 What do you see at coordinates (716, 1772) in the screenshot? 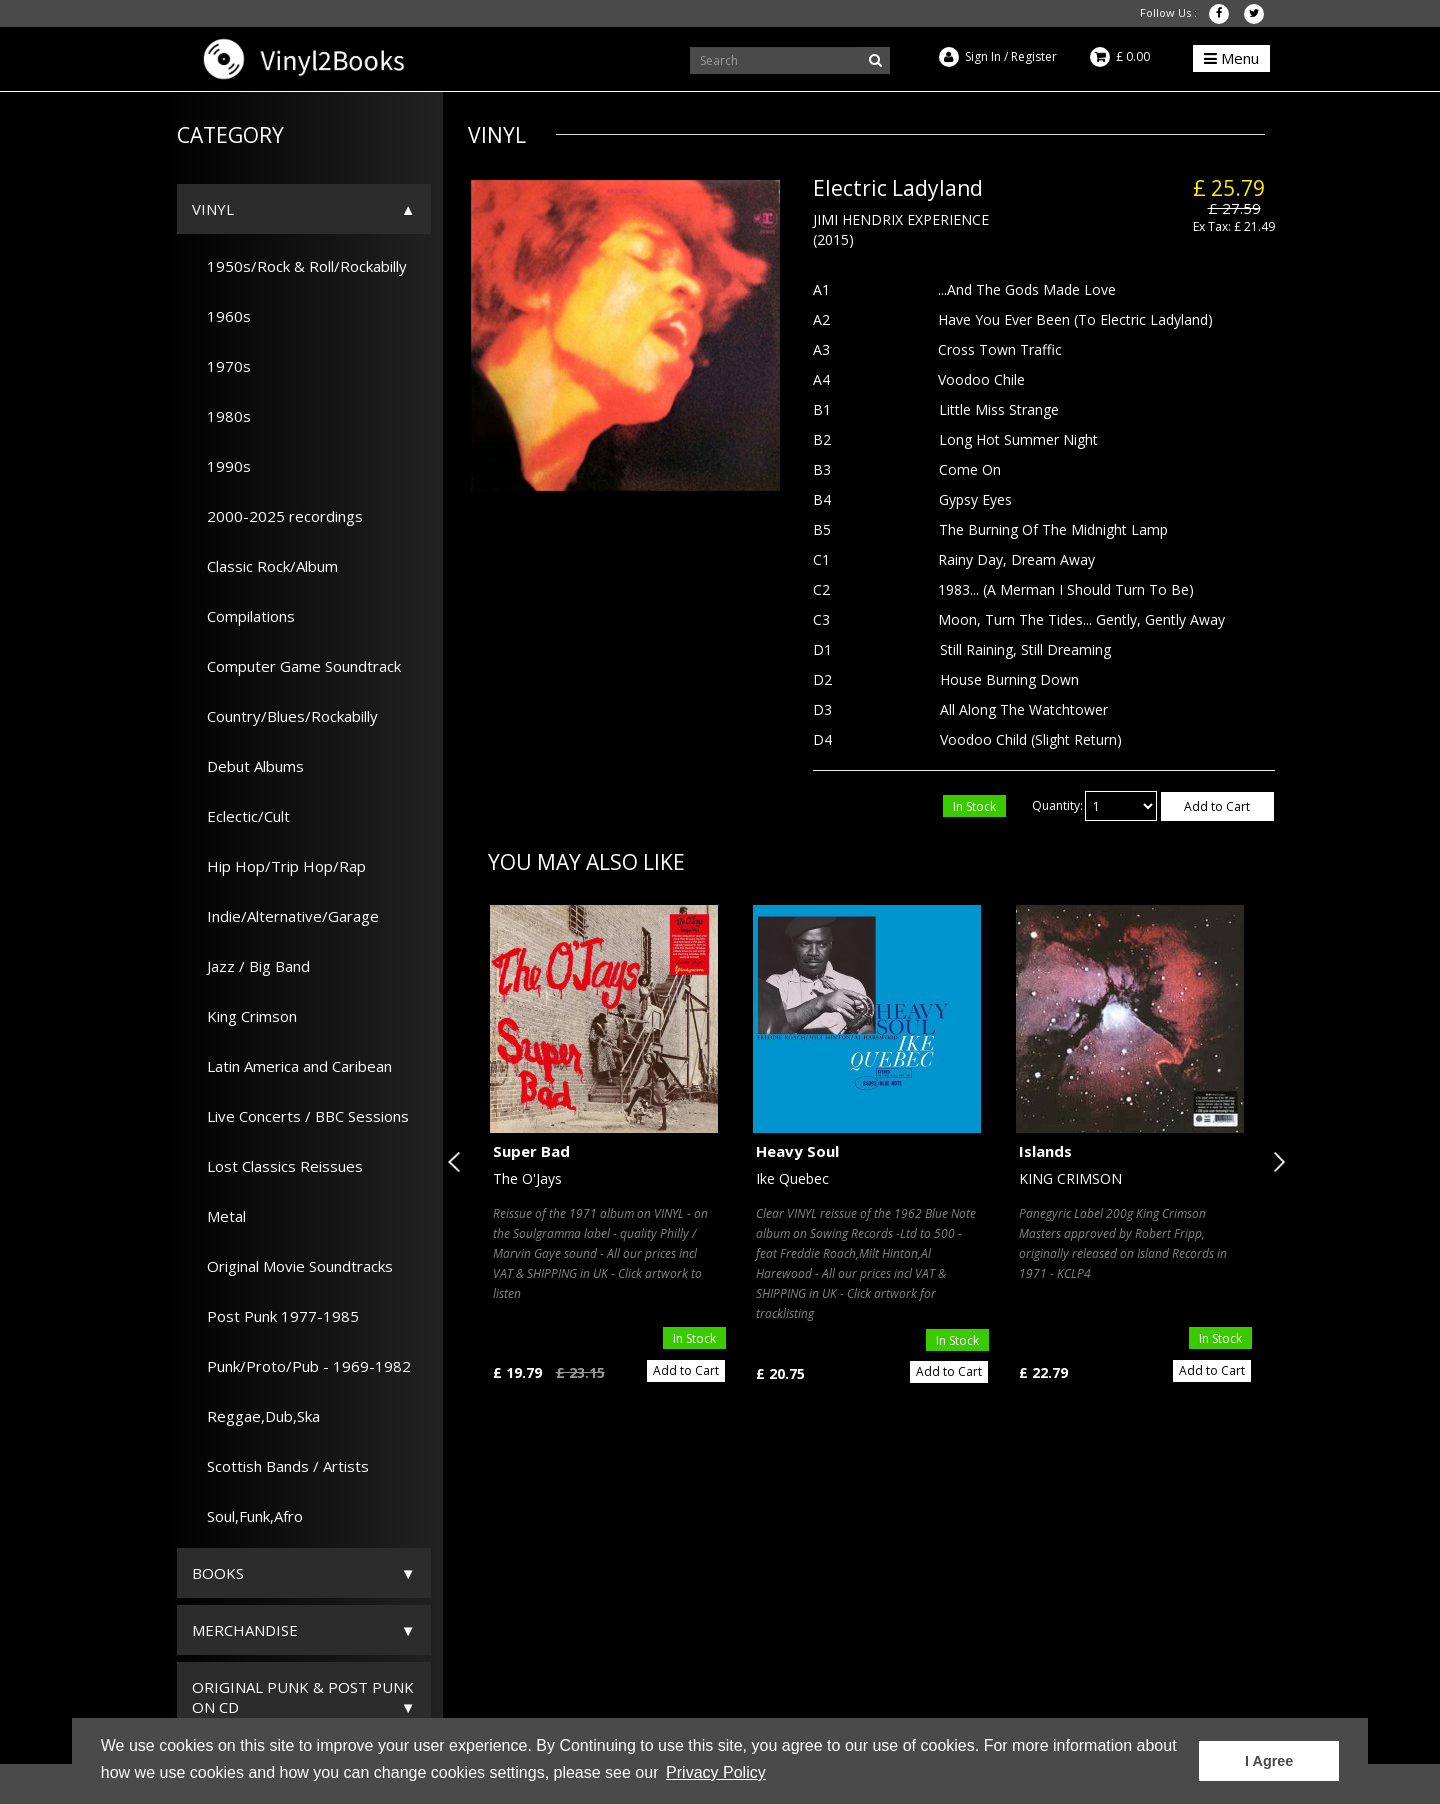
I see `Privacy Policy [button]` at bounding box center [716, 1772].